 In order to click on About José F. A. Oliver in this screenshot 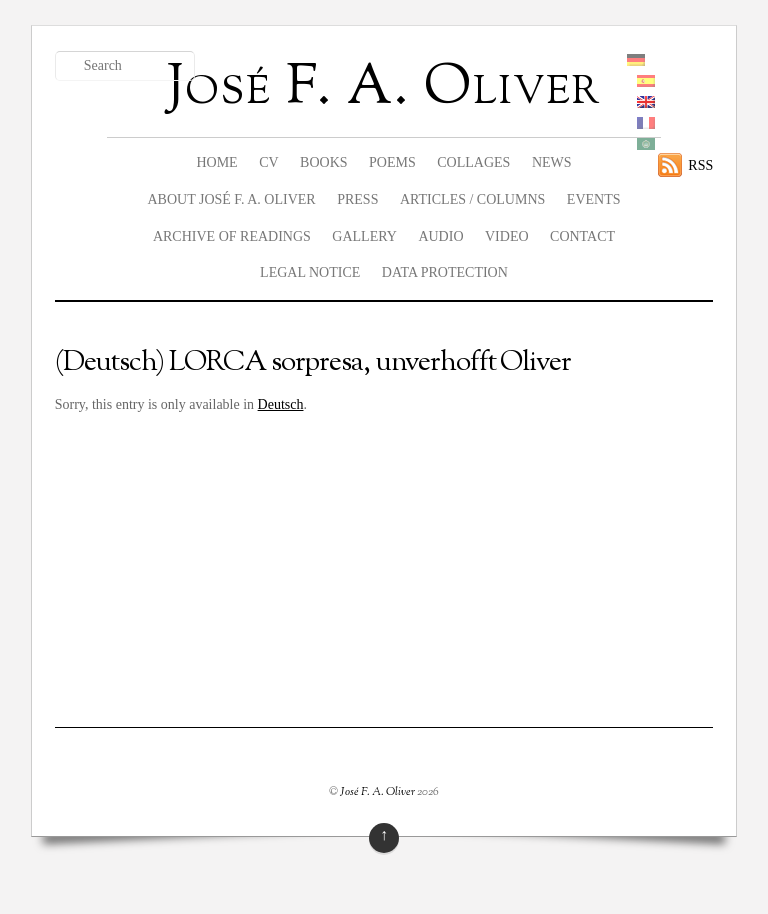, I will do `click(231, 199)`.